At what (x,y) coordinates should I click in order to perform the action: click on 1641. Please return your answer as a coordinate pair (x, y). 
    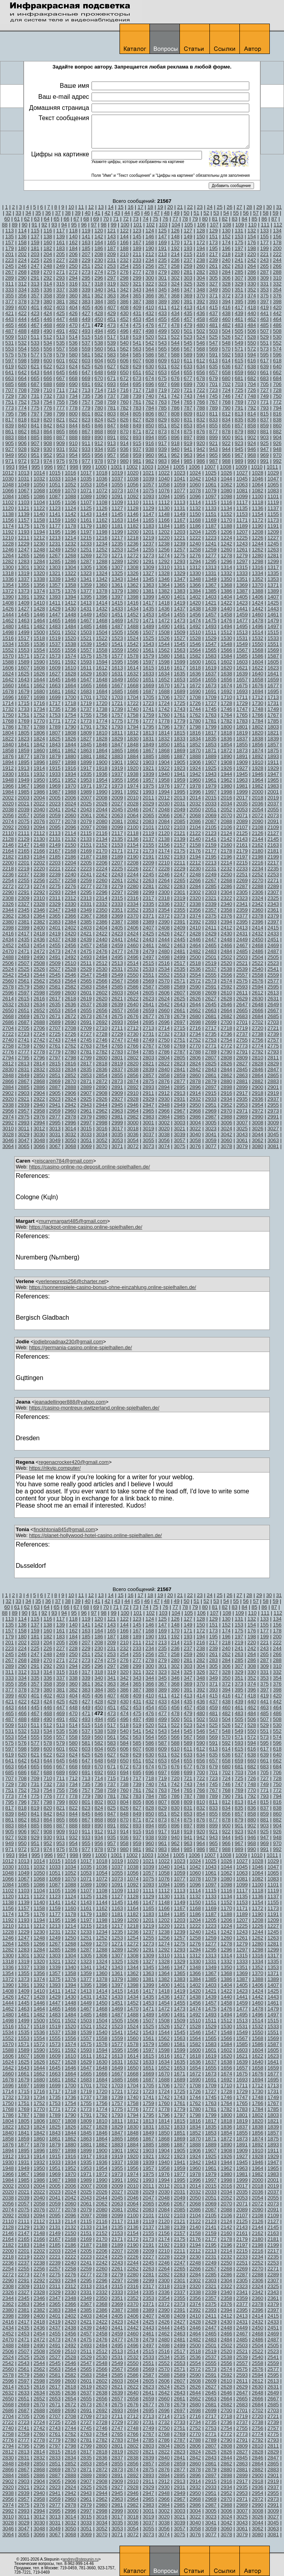
    Looking at the image, I should click on (273, 674).